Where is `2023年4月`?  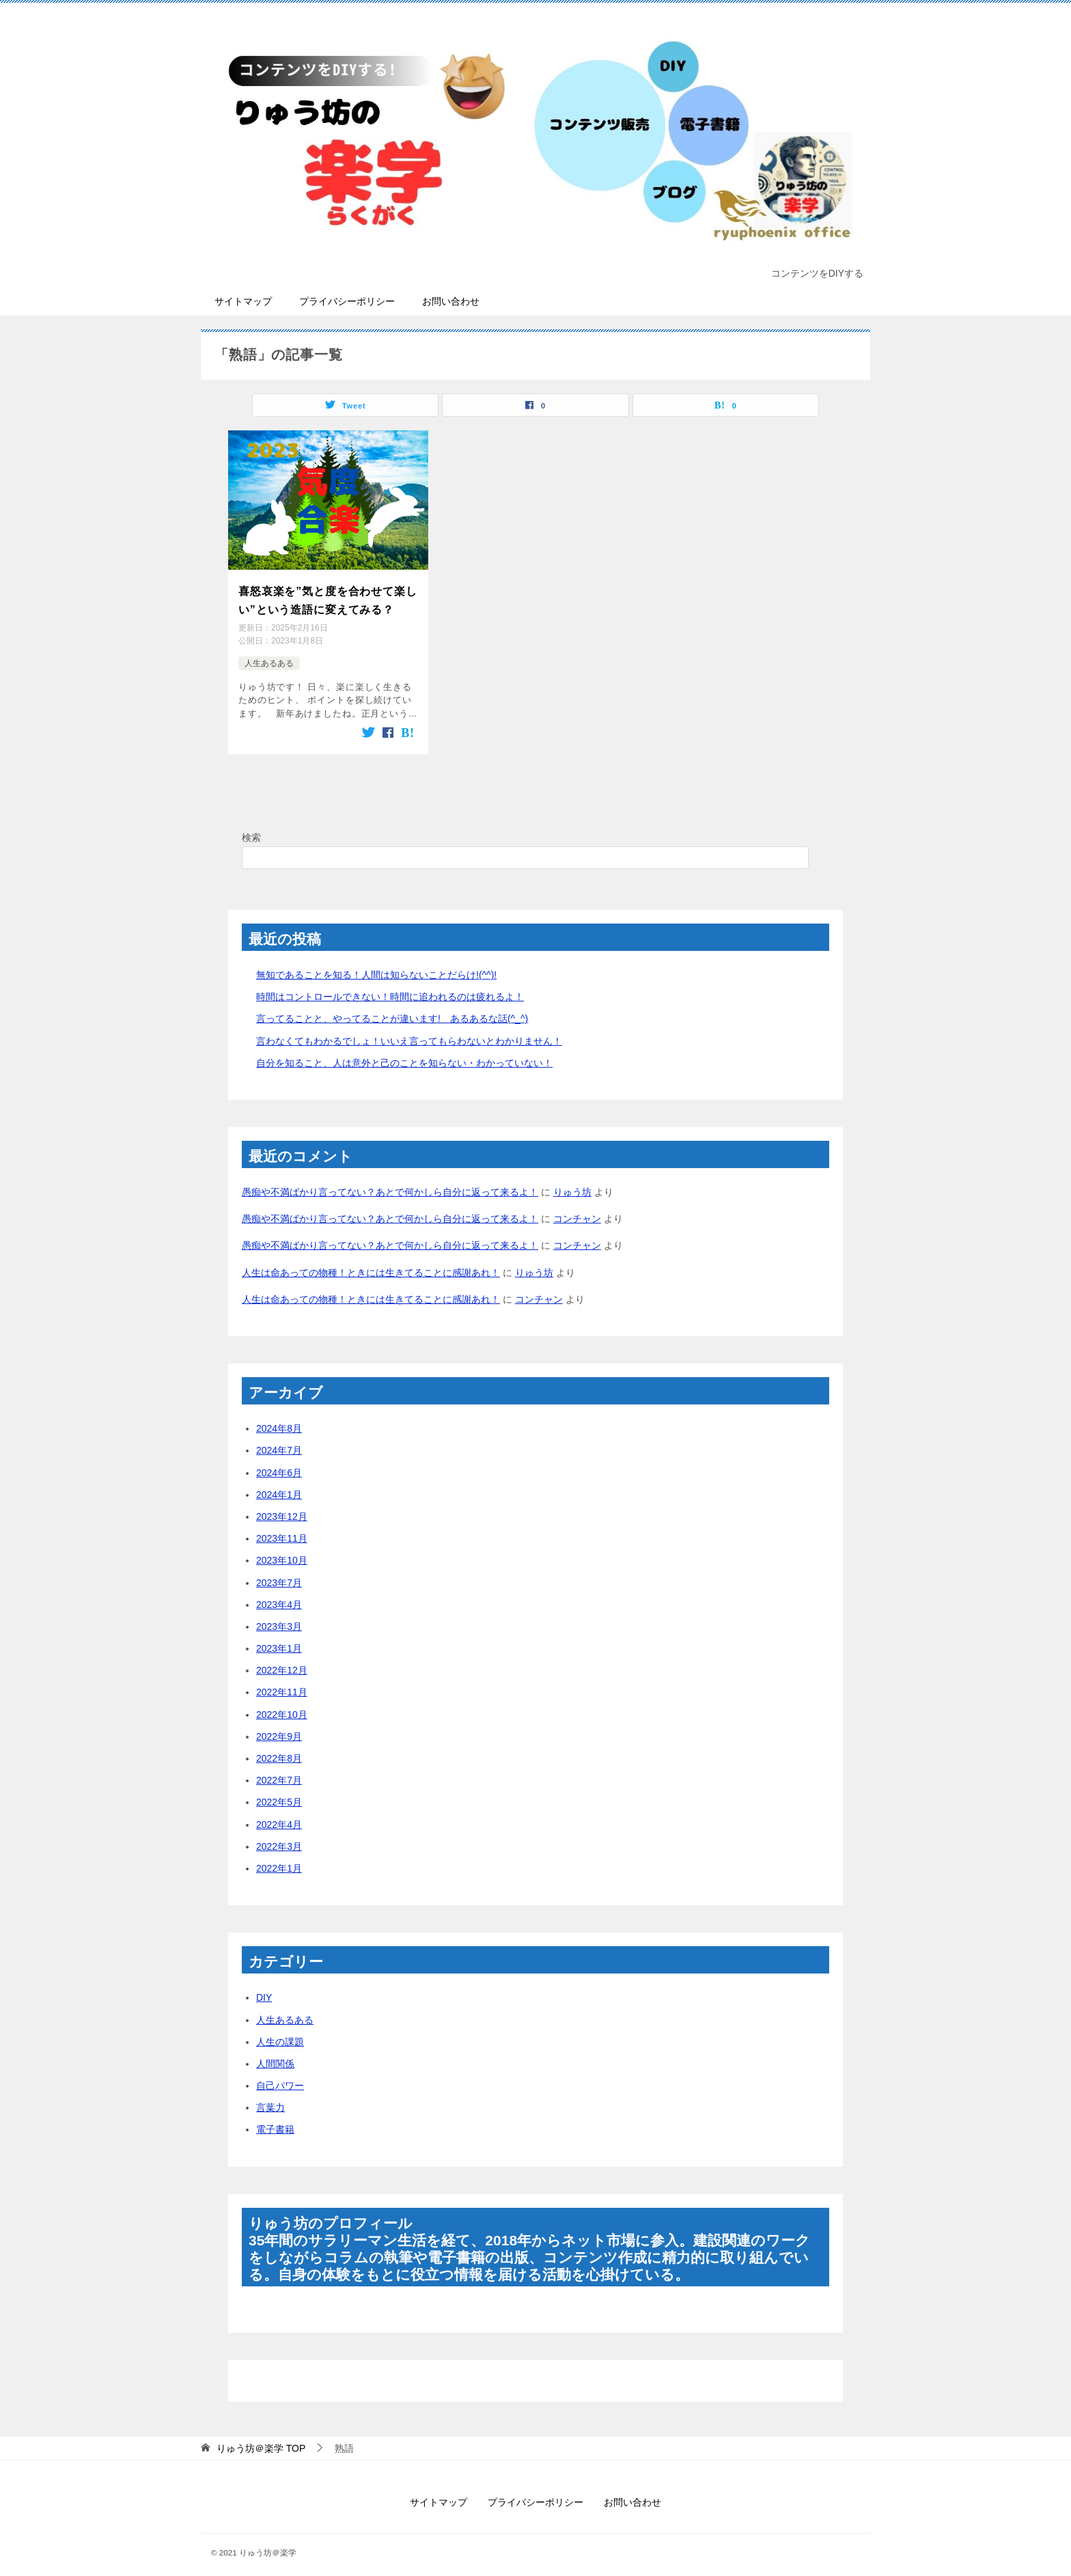
2023年4月 is located at coordinates (279, 1595).